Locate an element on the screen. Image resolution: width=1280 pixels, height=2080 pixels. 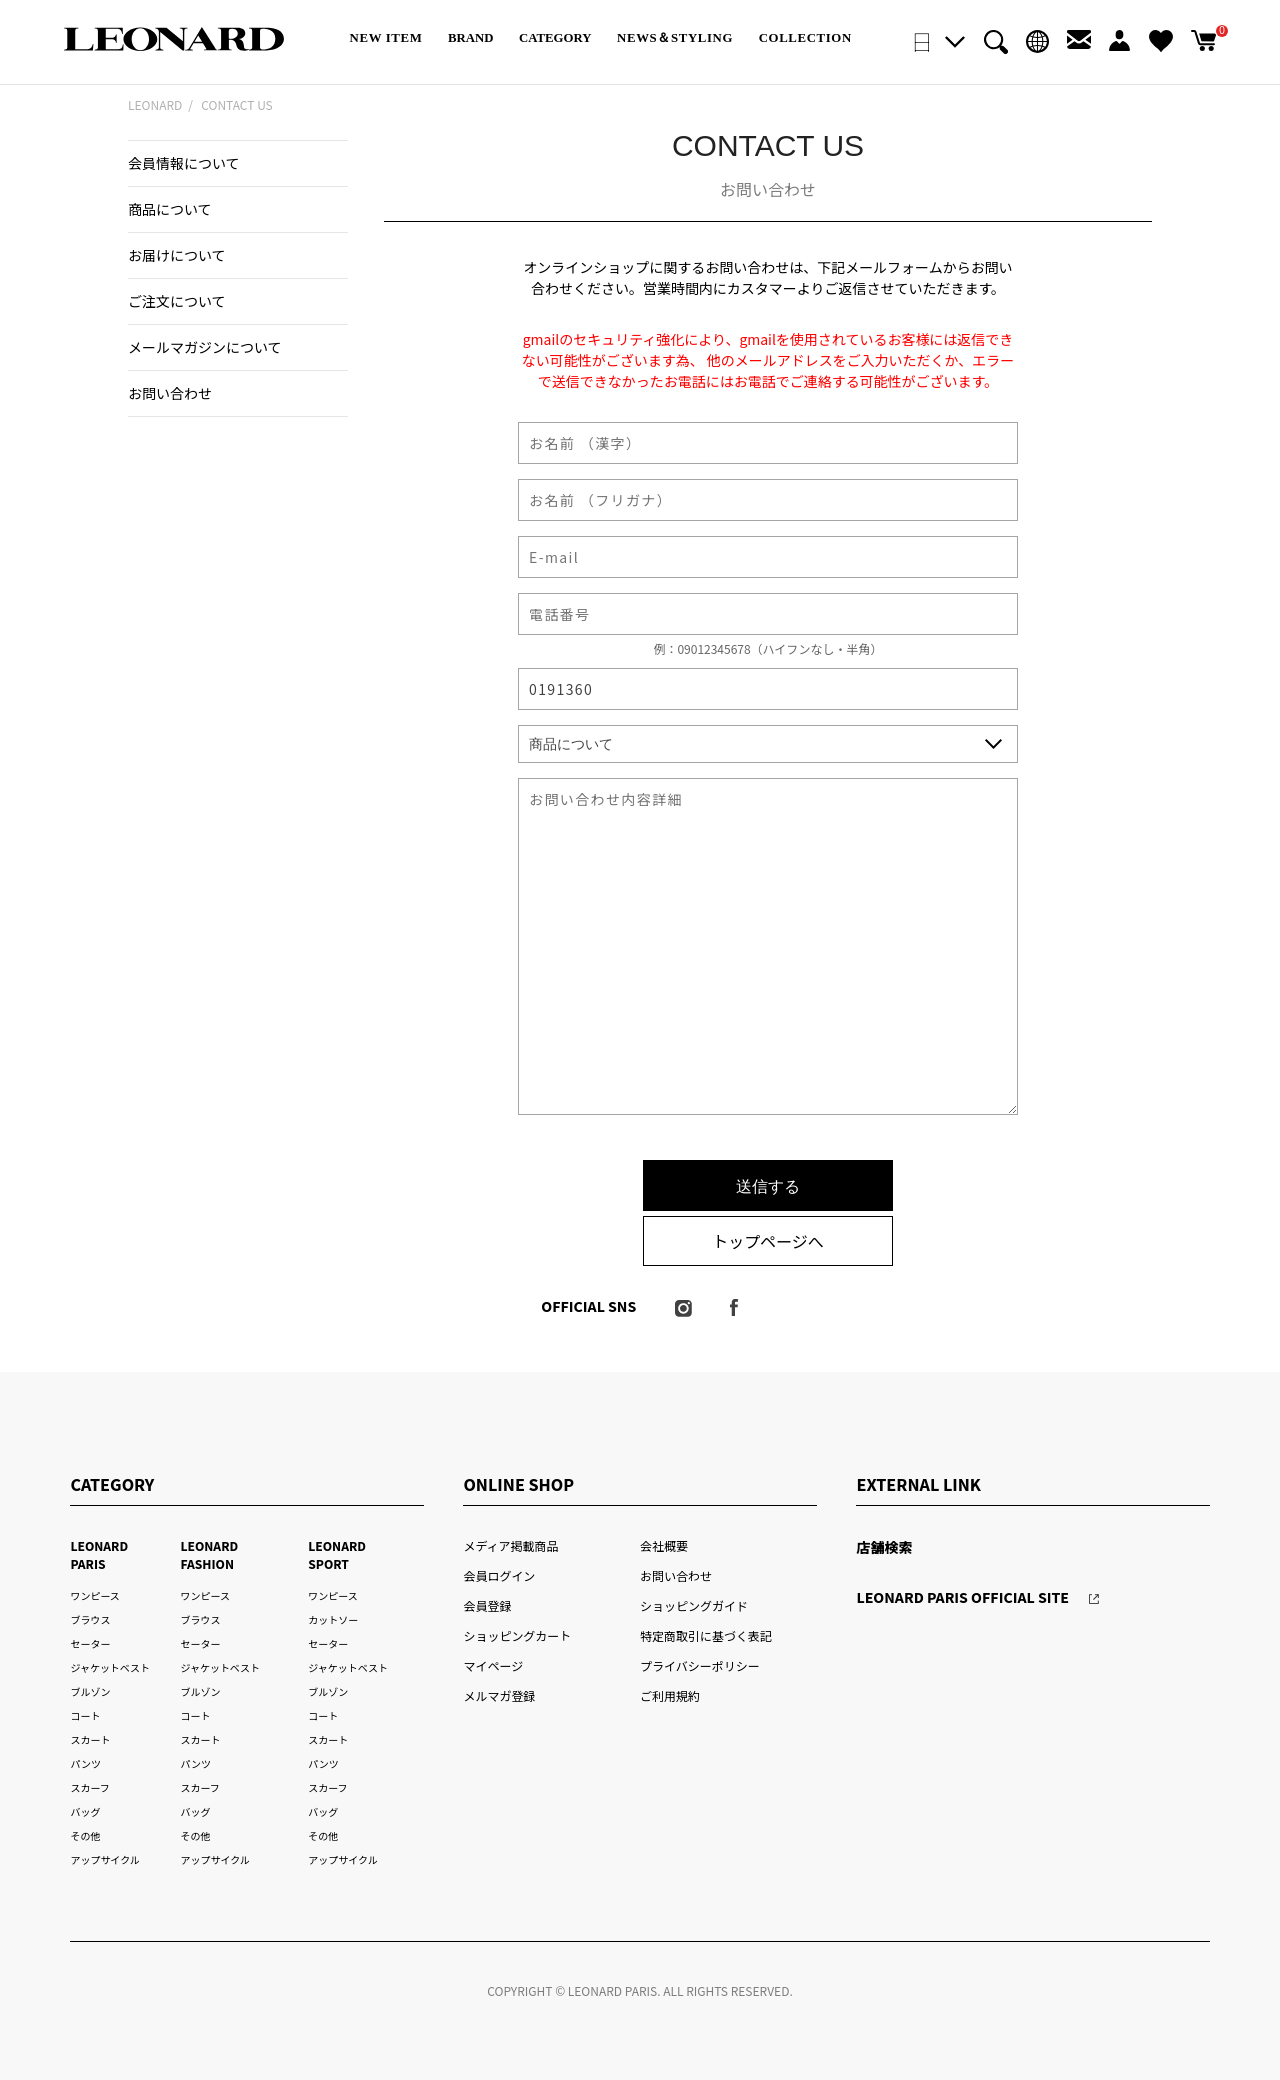
スカーフ is located at coordinates (89, 1787).